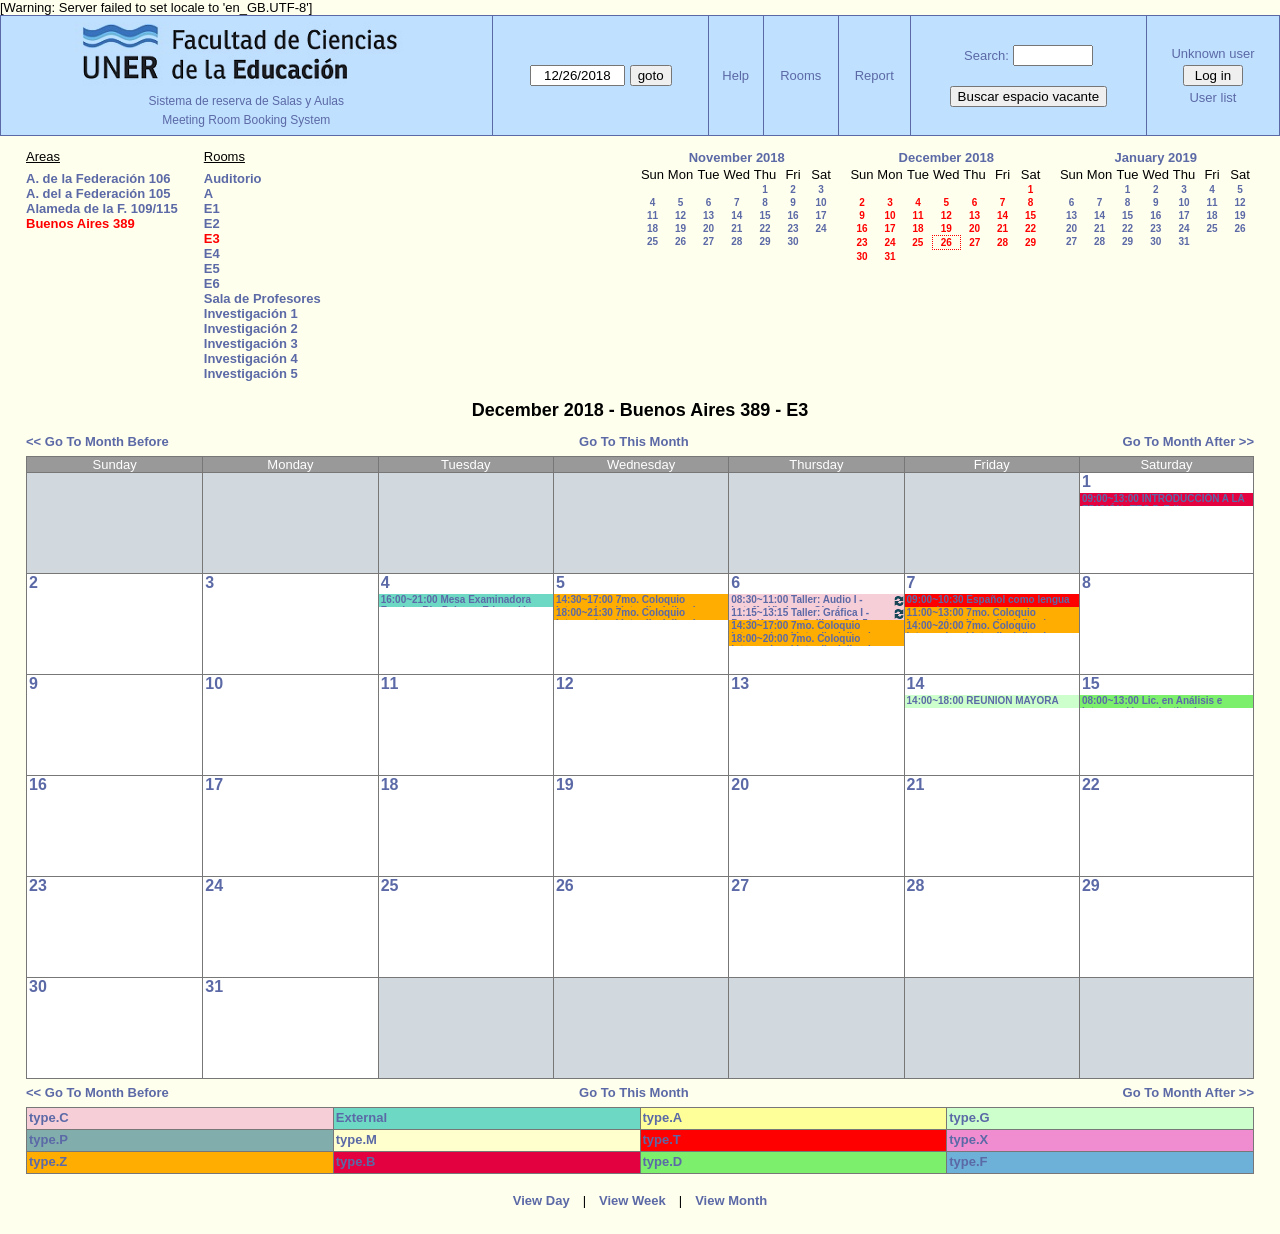 This screenshot has width=1280, height=1234. What do you see at coordinates (1188, 441) in the screenshot?
I see `Go To Month After >>` at bounding box center [1188, 441].